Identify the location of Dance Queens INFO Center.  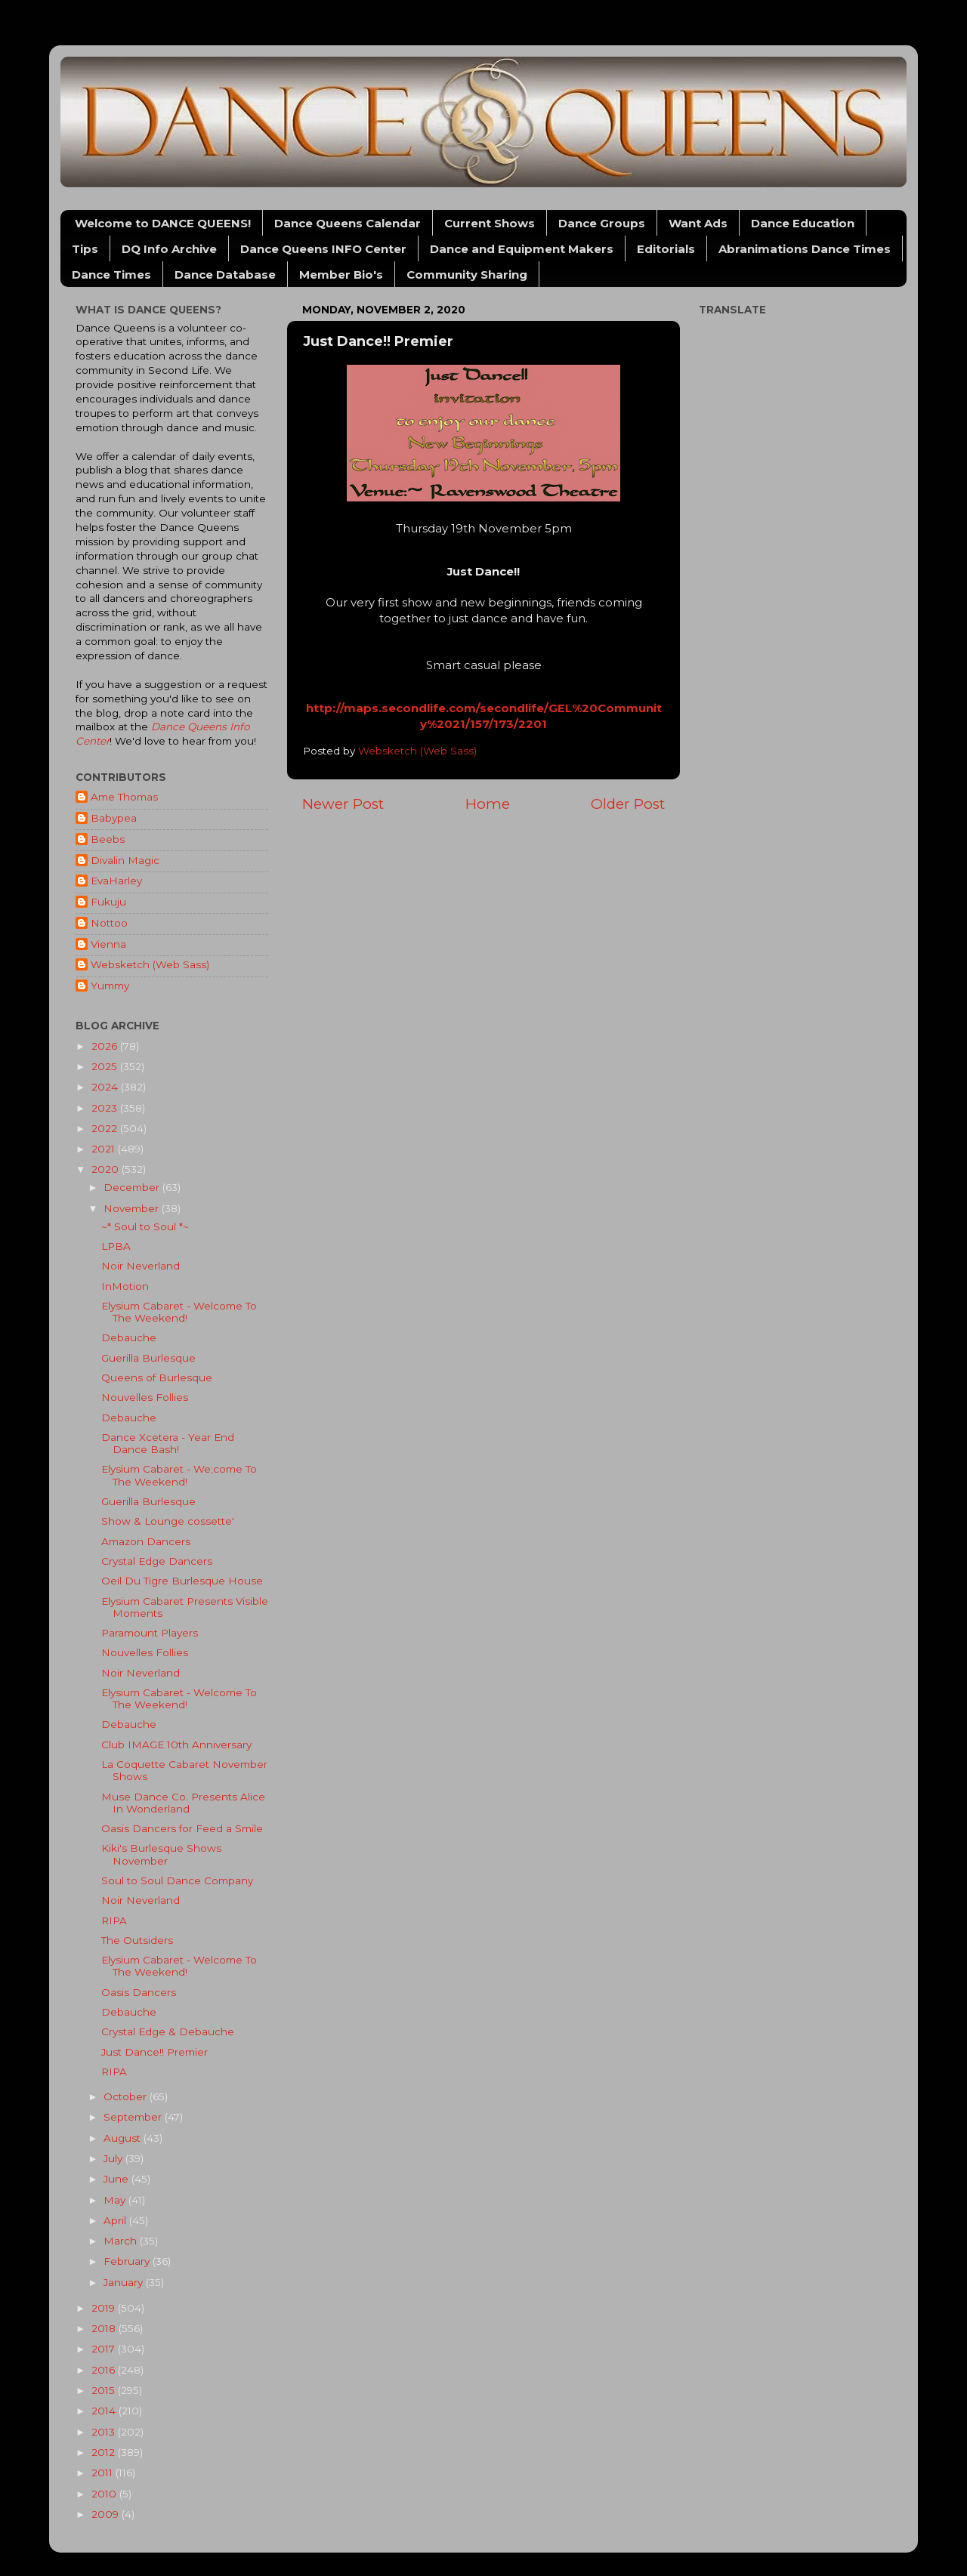
(323, 249).